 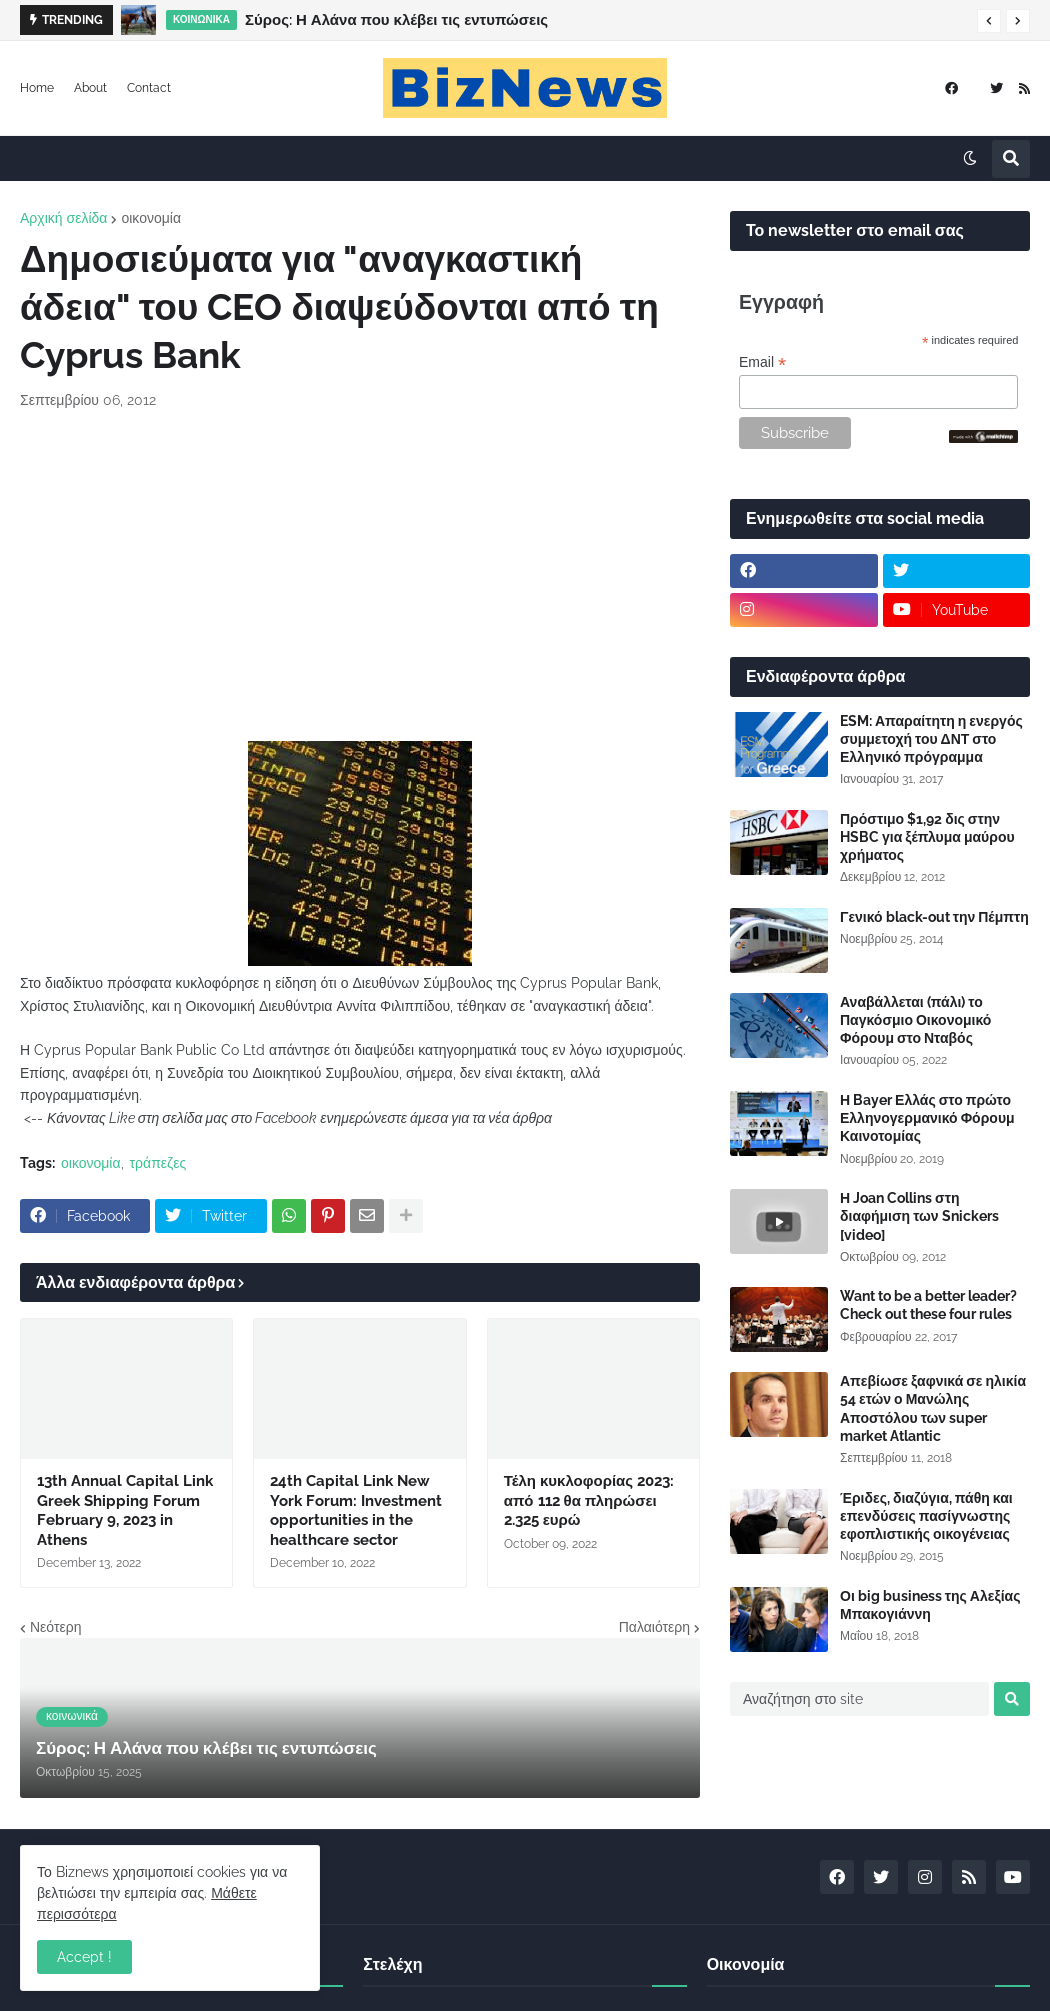 I want to click on Παλαιότερη, so click(x=654, y=1627).